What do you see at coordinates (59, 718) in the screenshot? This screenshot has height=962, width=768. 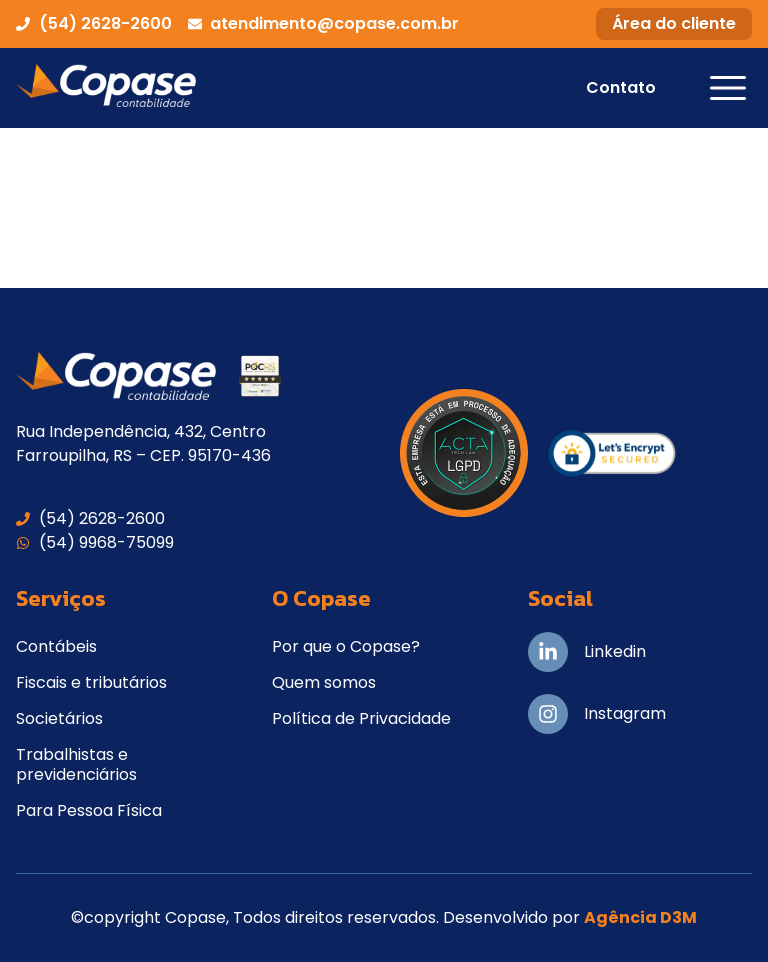 I see `Societários` at bounding box center [59, 718].